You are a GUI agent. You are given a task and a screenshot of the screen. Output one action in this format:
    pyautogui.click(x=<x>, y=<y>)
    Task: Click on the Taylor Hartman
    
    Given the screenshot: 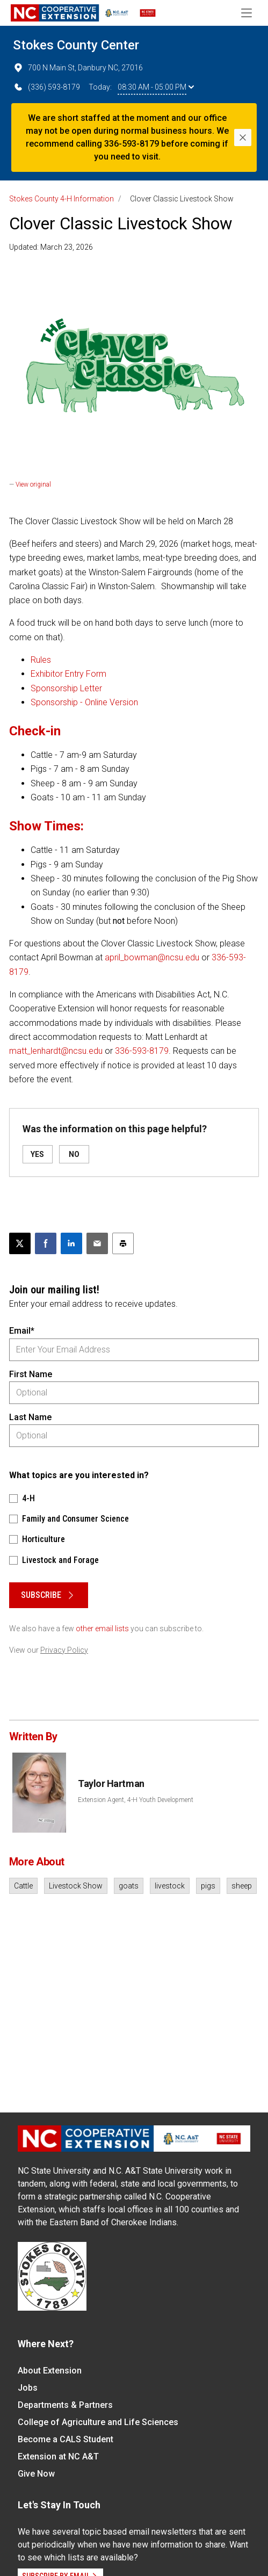 What is the action you would take?
    pyautogui.click(x=111, y=1783)
    